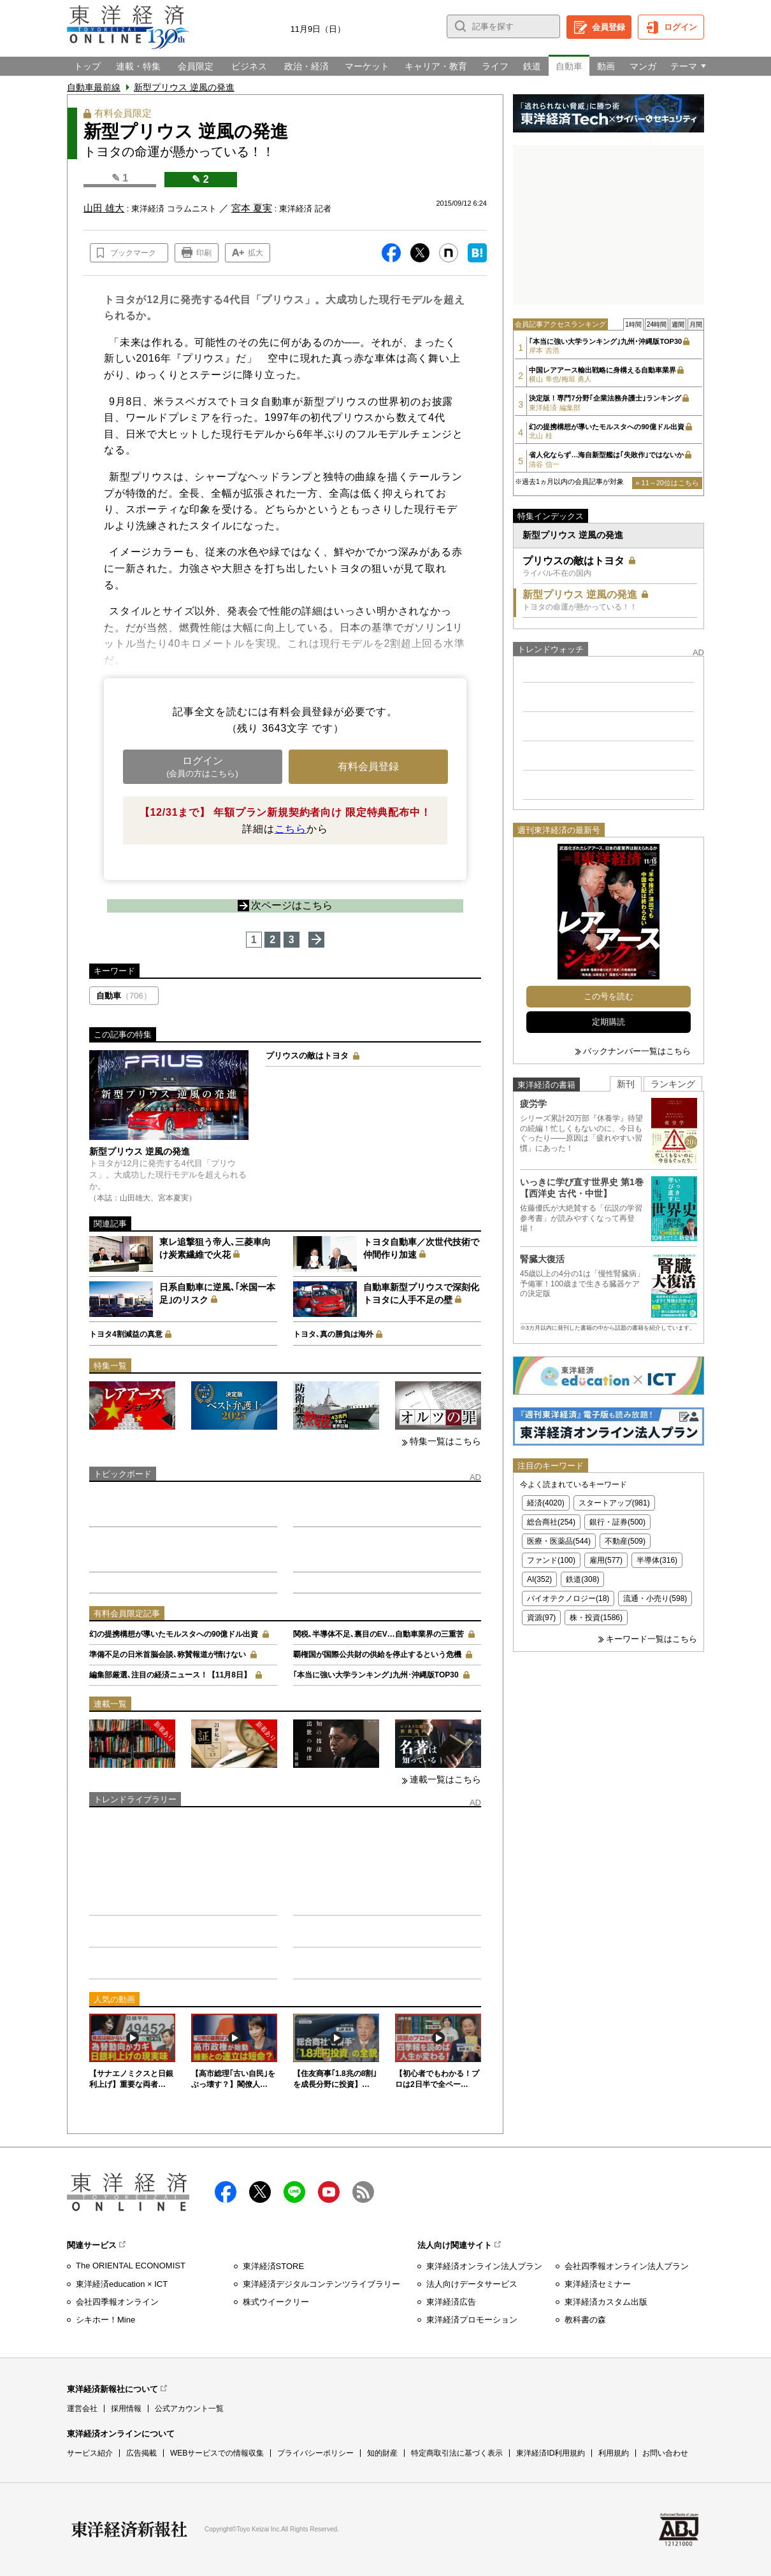 This screenshot has width=771, height=2576. What do you see at coordinates (680, 27) in the screenshot?
I see `ログイン` at bounding box center [680, 27].